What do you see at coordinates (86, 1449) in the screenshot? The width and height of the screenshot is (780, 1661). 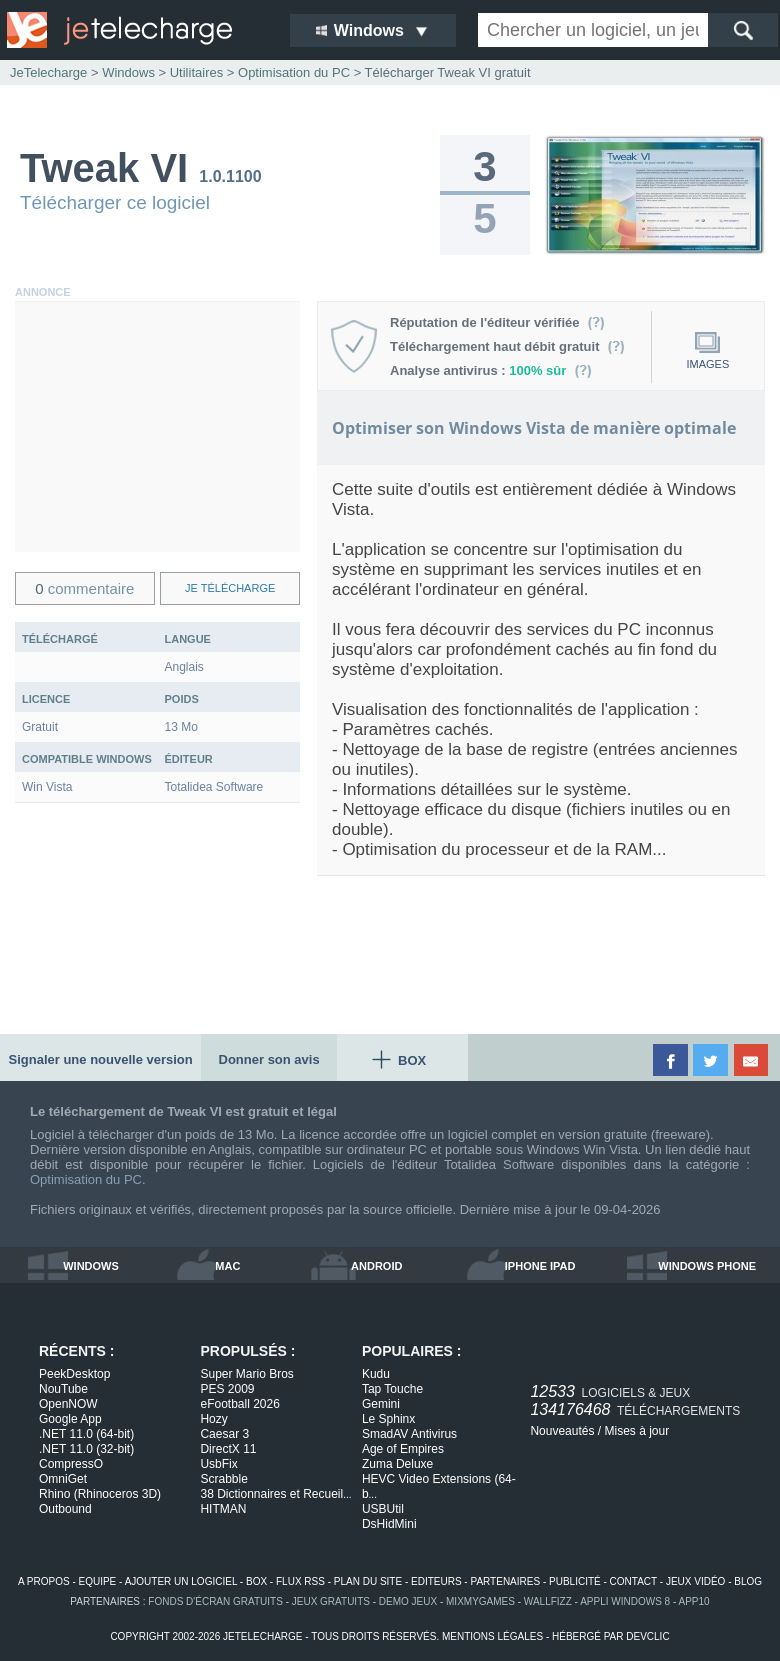 I see `.NET 11.0 (32-bit)` at bounding box center [86, 1449].